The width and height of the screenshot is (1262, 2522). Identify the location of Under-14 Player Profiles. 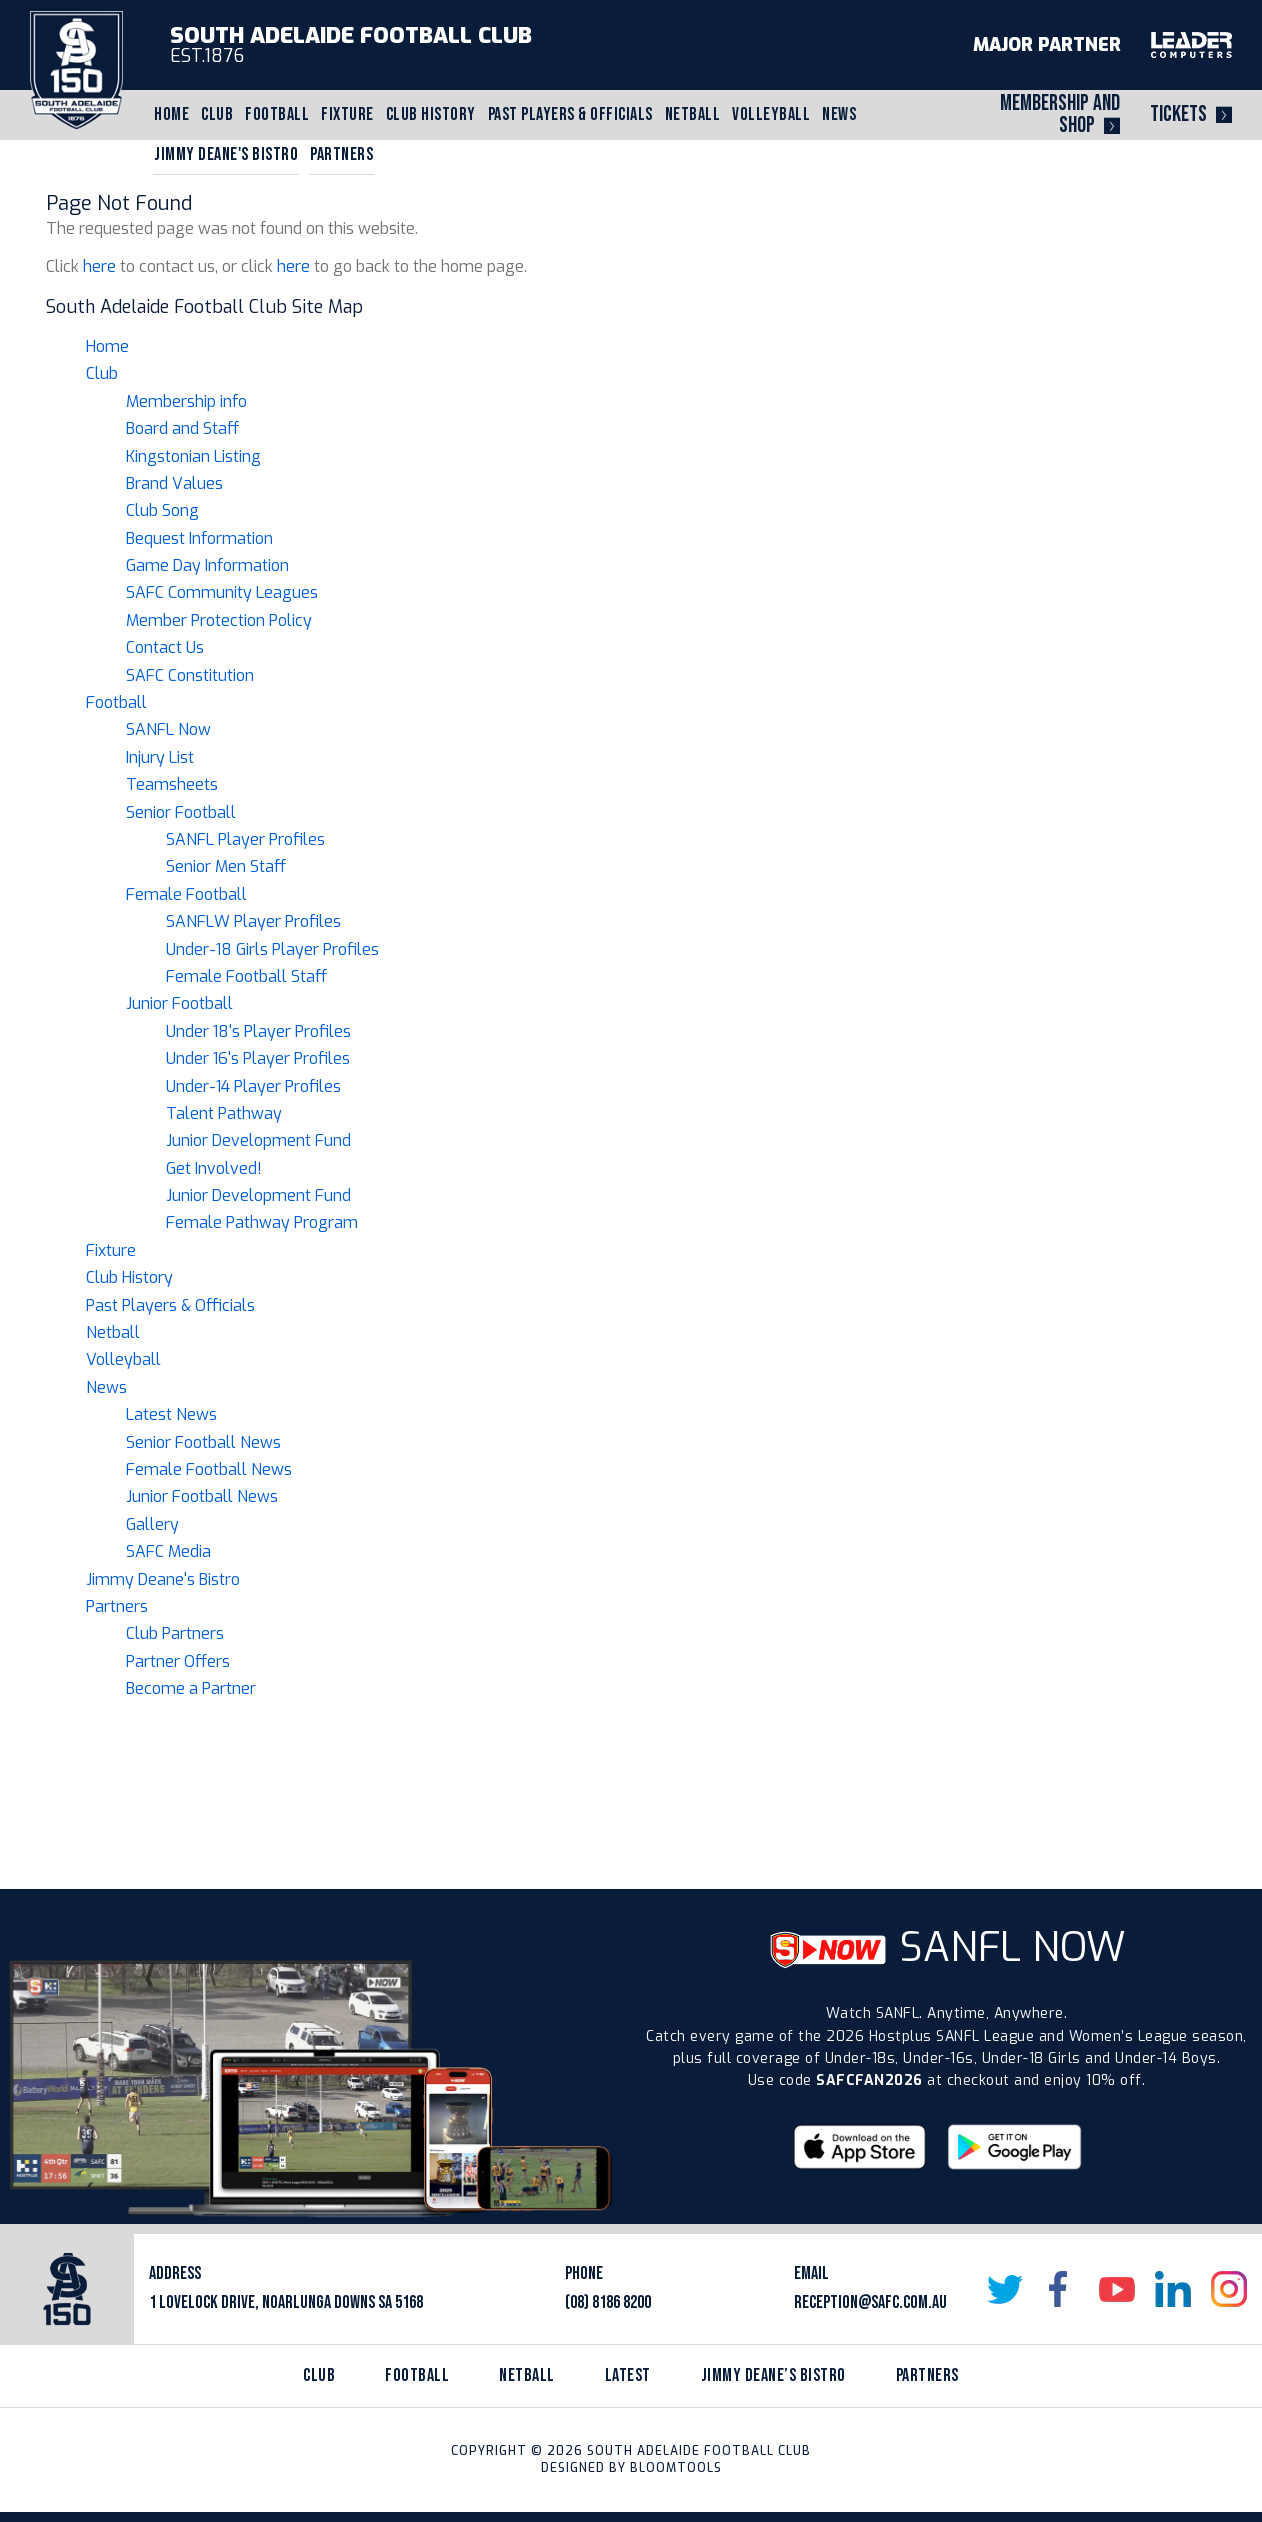
(253, 1086).